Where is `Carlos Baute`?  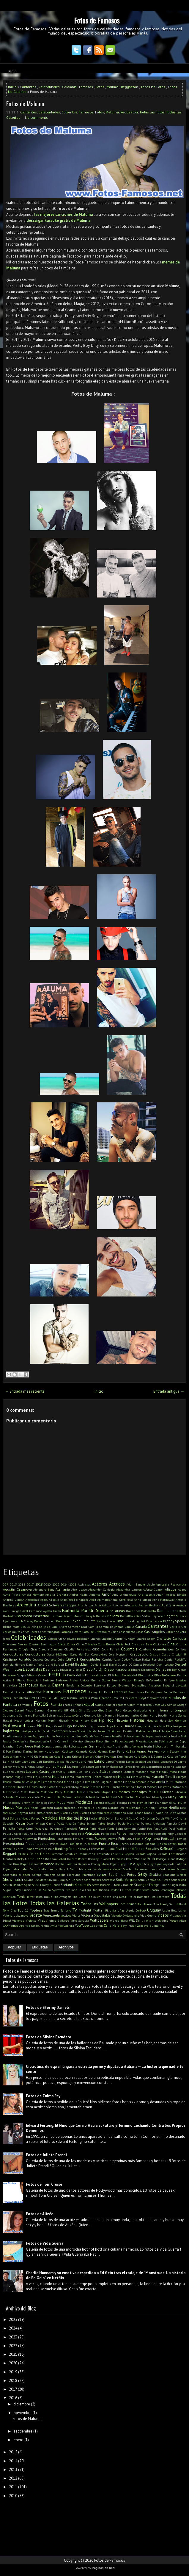
Carlos Baute is located at coordinates (11, 1632).